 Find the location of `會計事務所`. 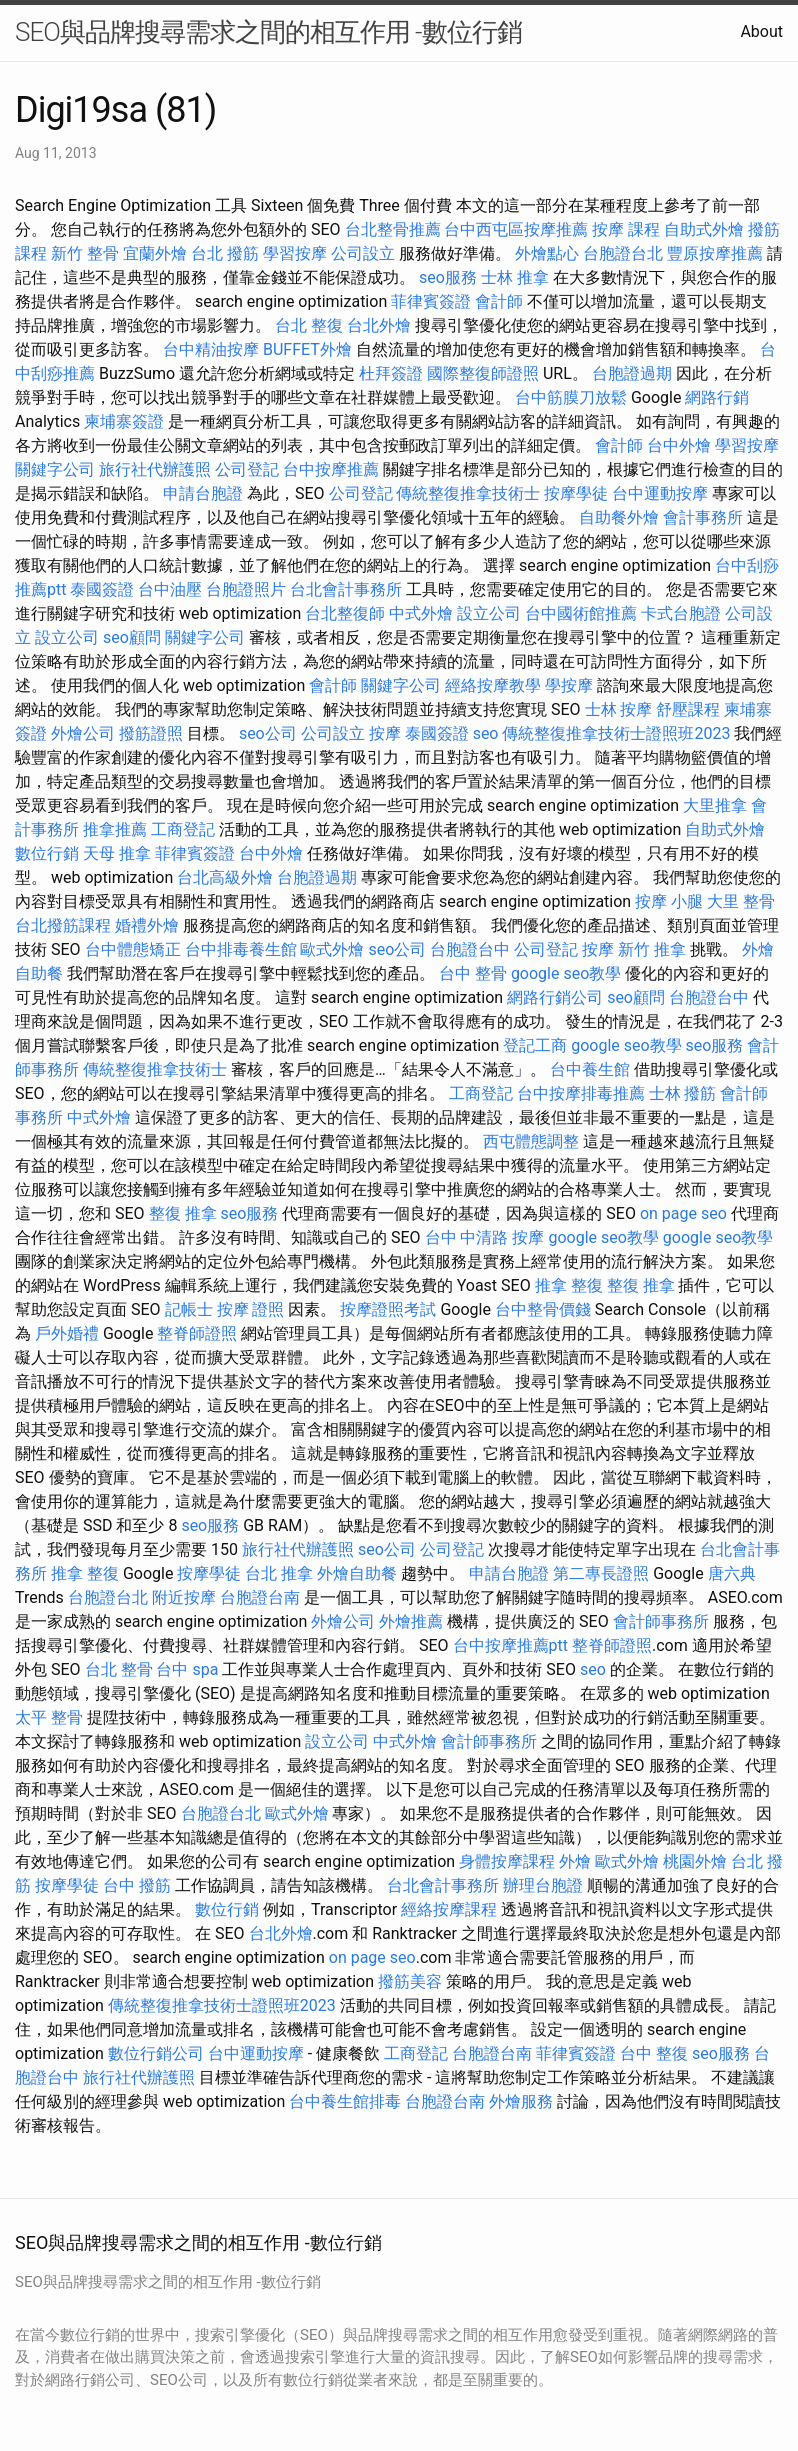

會計事務所 is located at coordinates (703, 517).